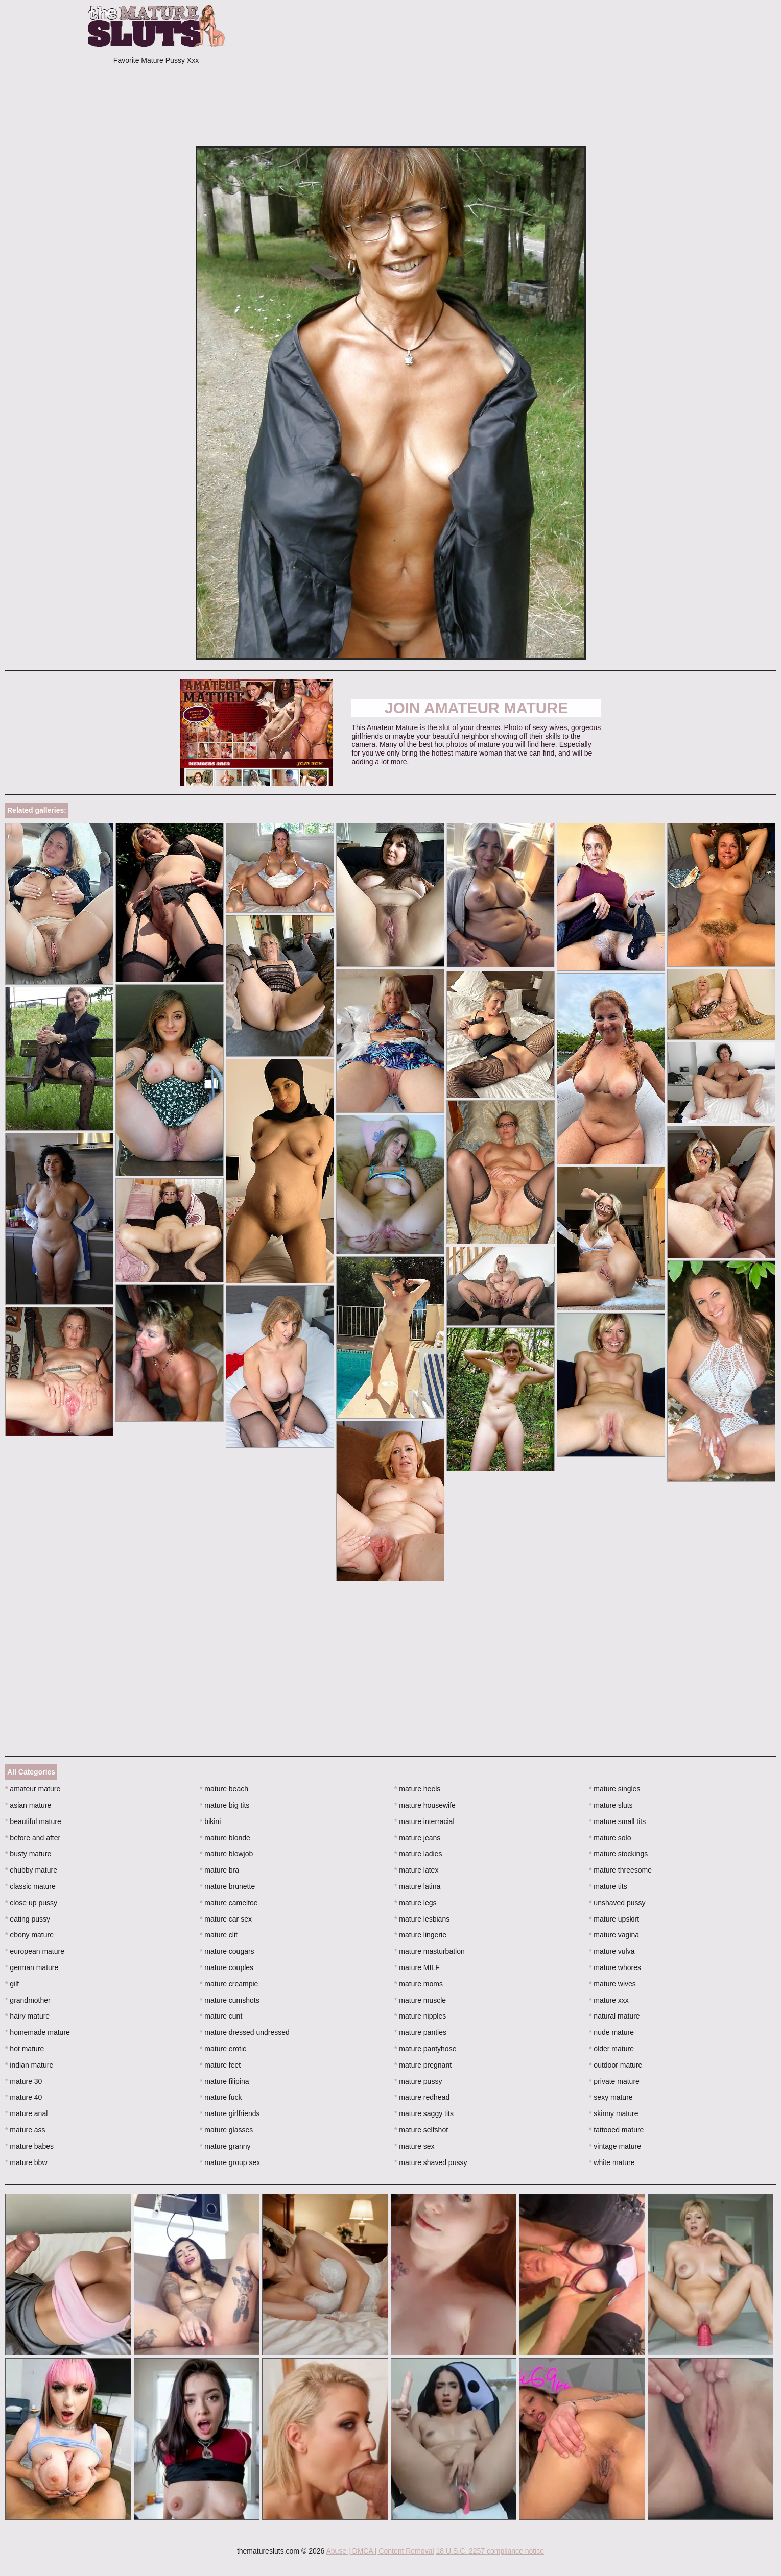 This screenshot has width=781, height=2576. I want to click on mature bra, so click(219, 1870).